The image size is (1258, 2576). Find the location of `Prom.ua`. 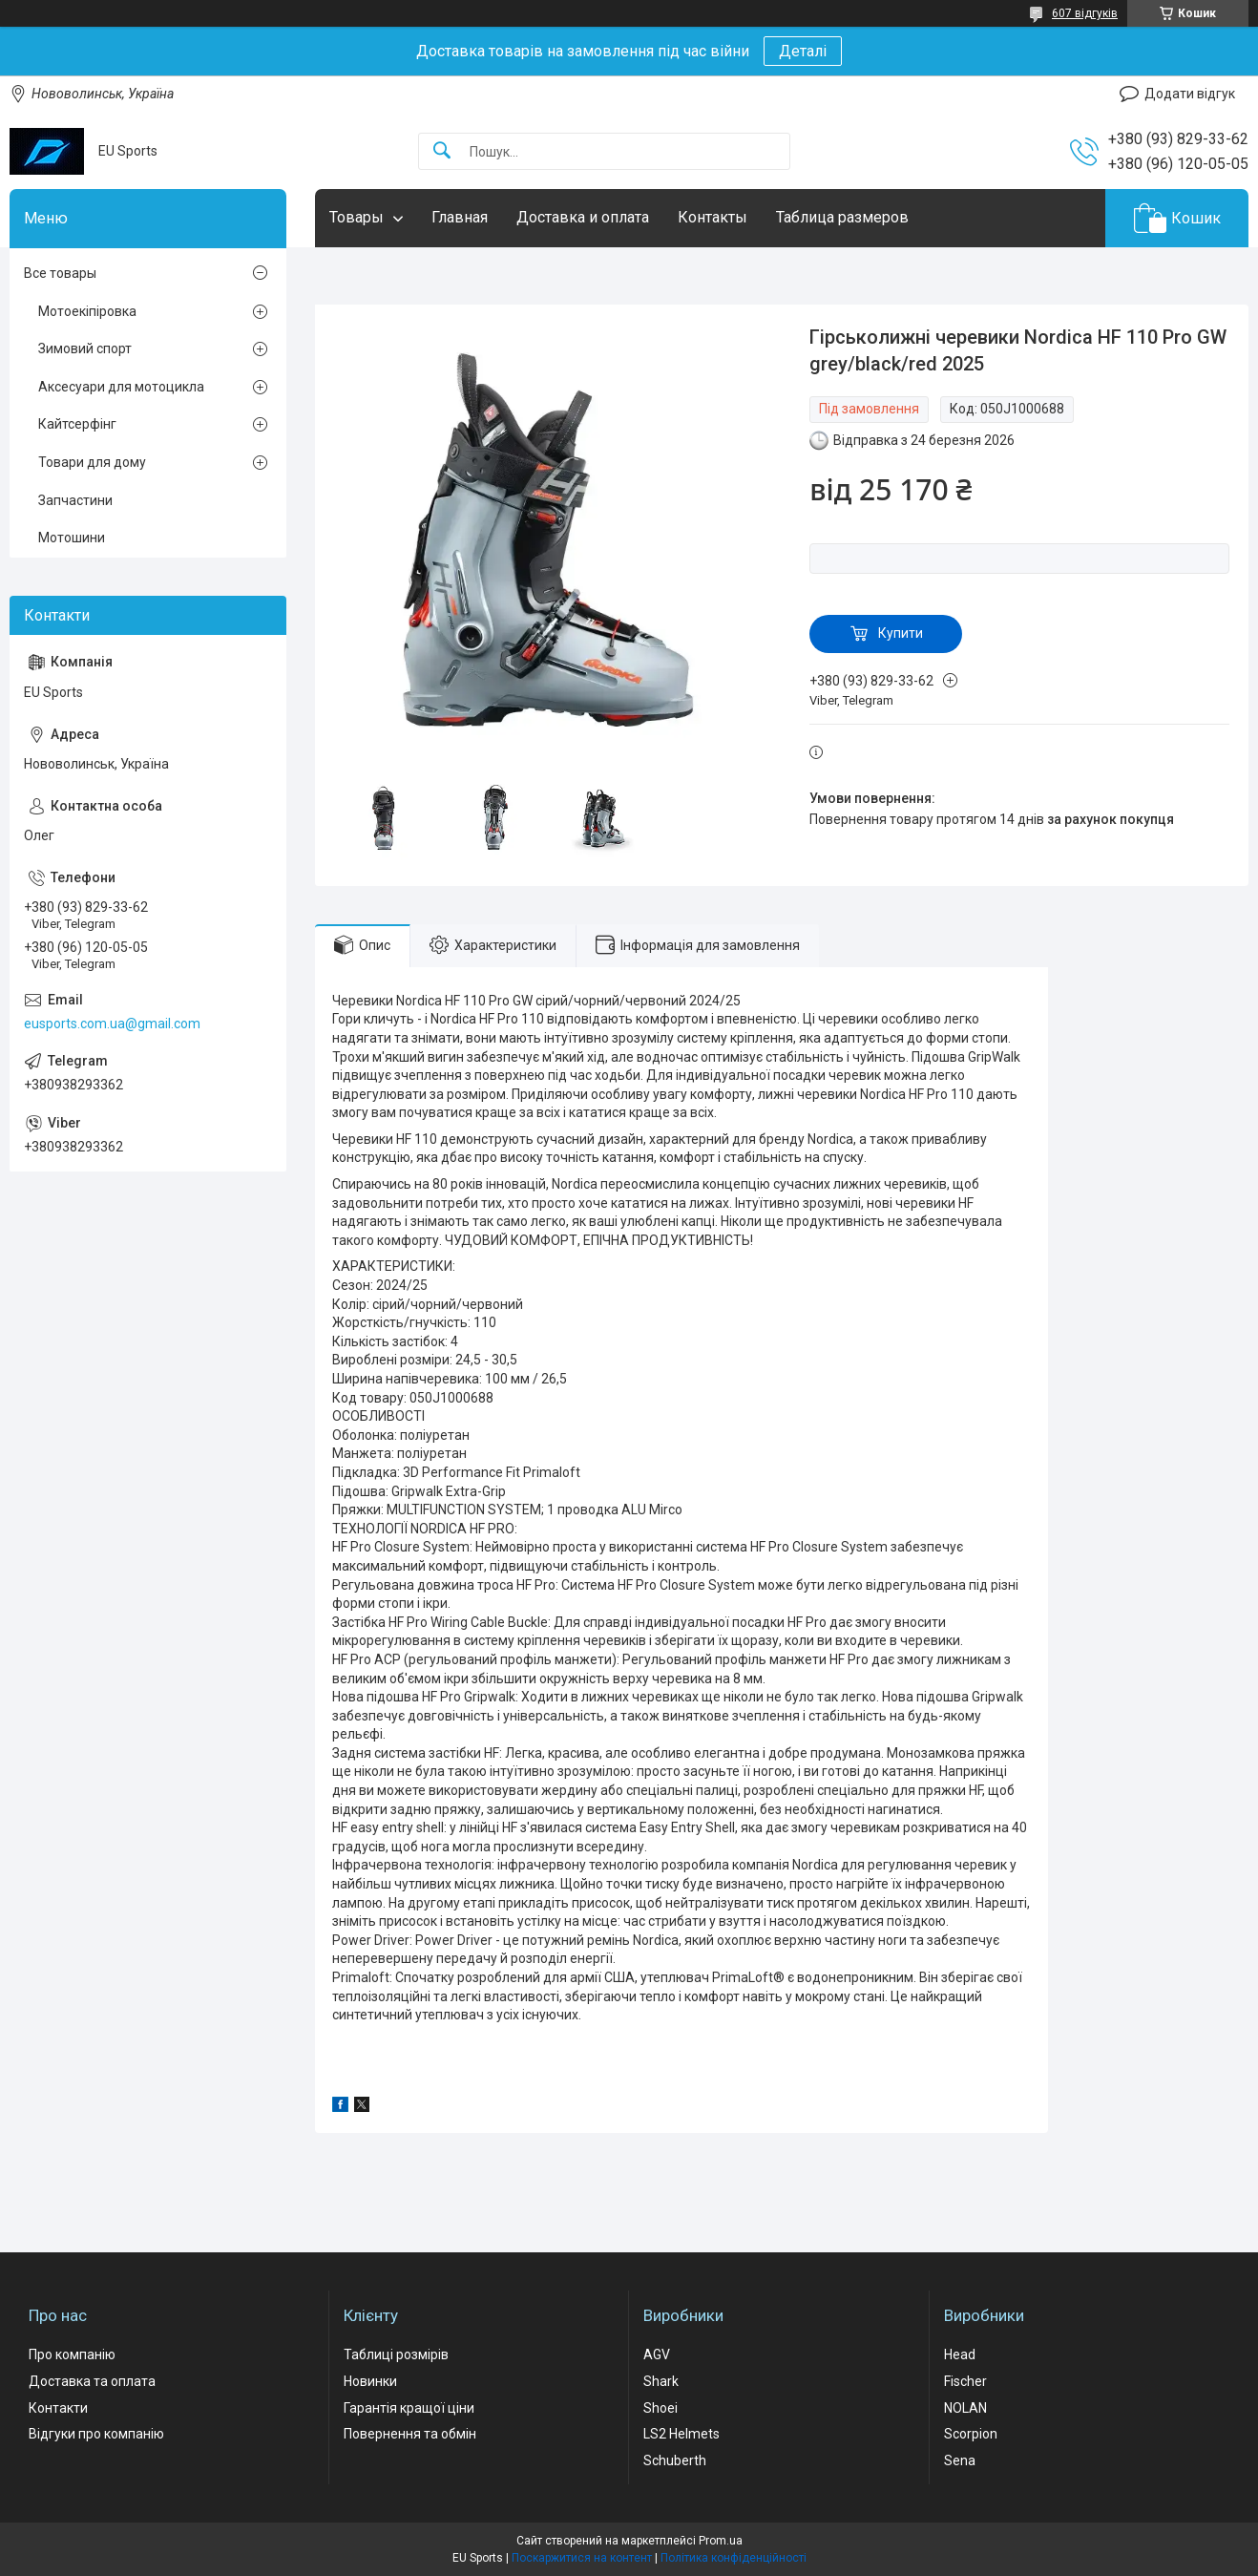

Prom.ua is located at coordinates (721, 2540).